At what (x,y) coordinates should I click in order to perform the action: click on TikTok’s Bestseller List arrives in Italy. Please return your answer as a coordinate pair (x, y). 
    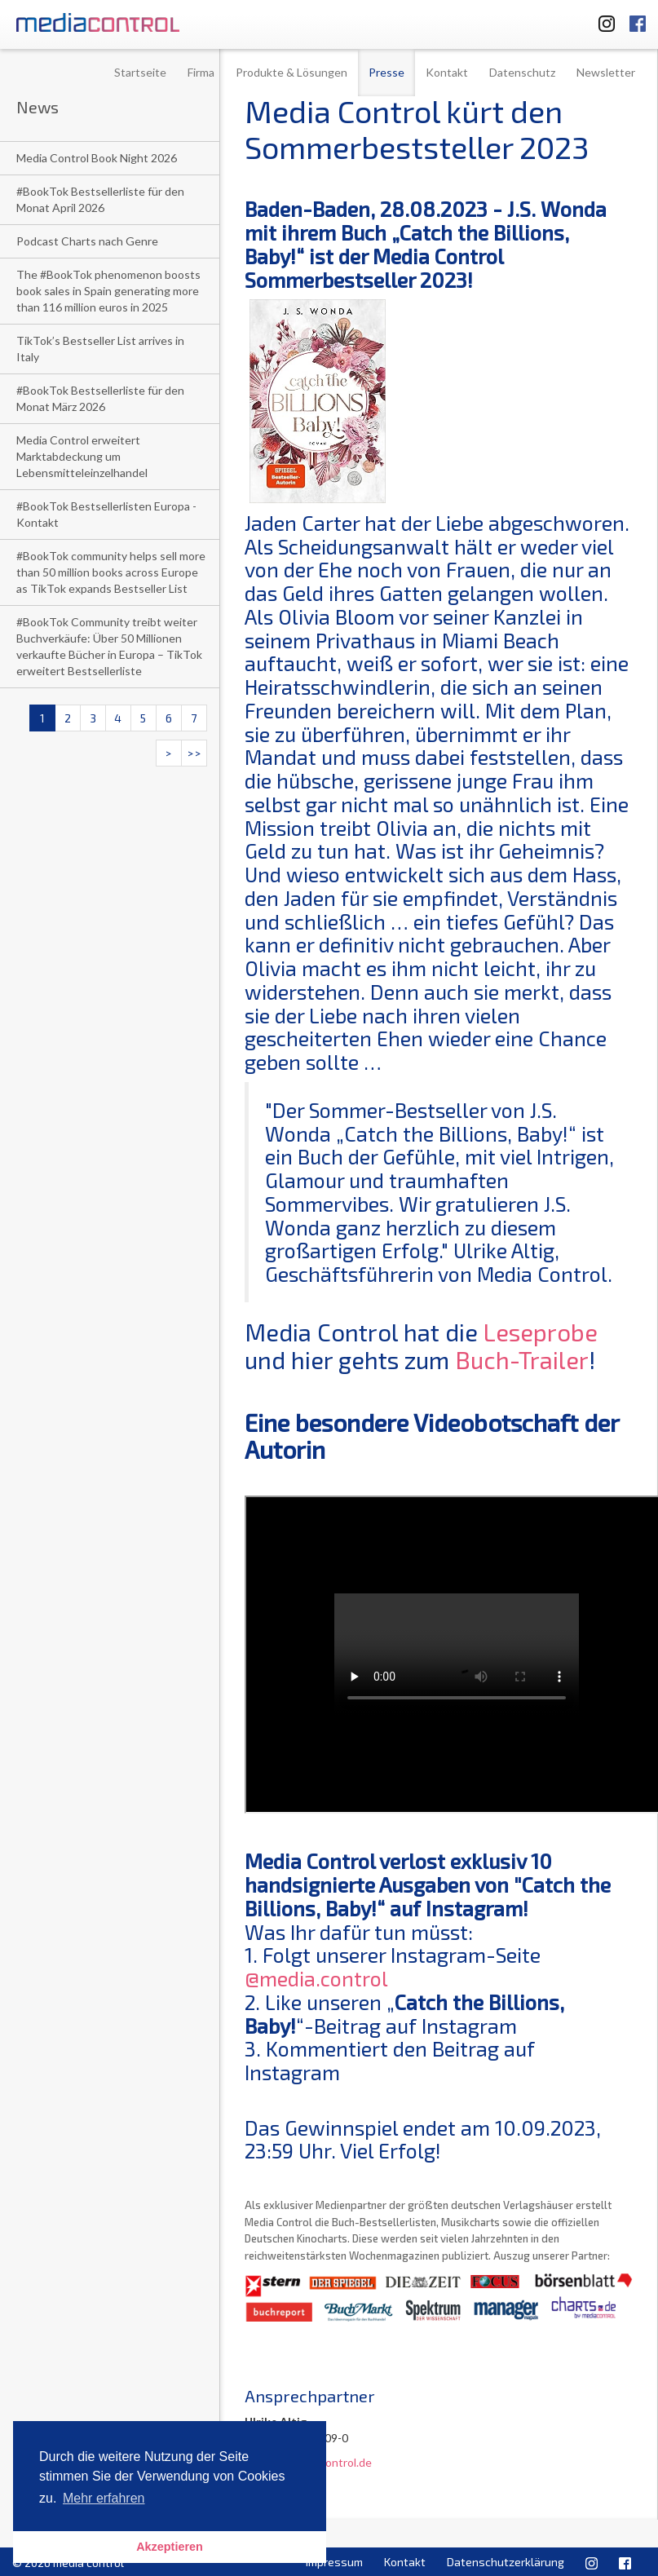
    Looking at the image, I should click on (100, 349).